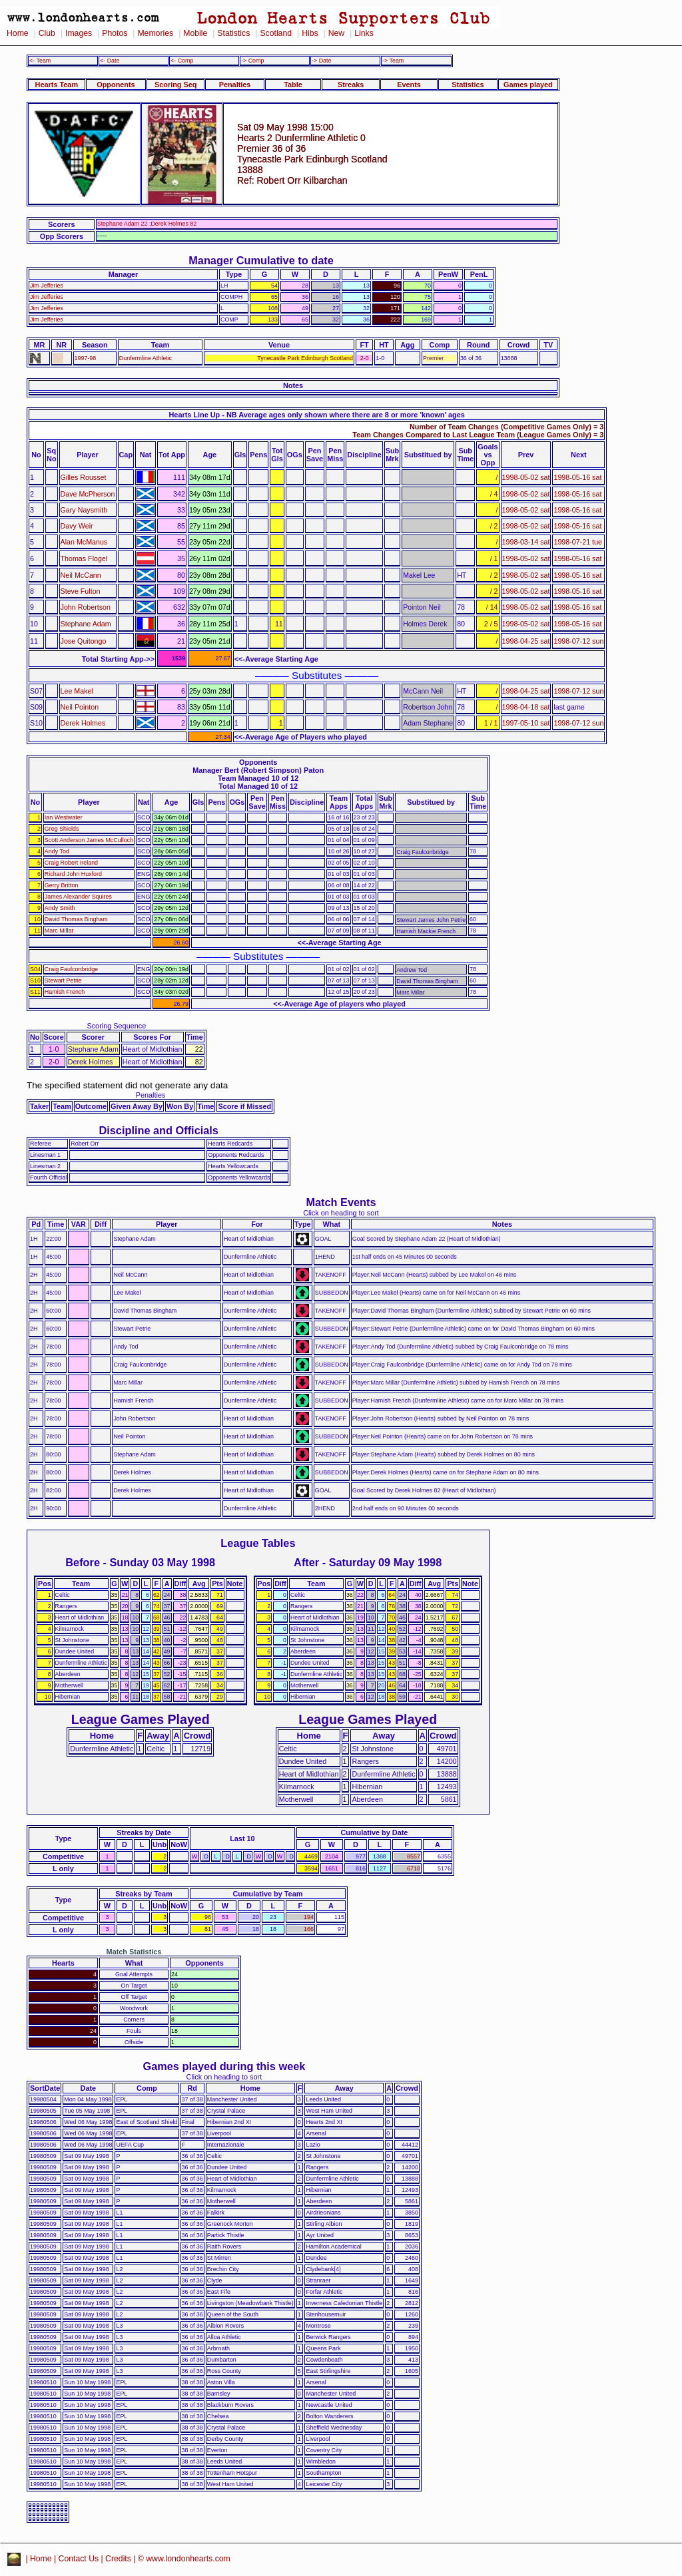 Image resolution: width=682 pixels, height=2576 pixels. Describe the element at coordinates (158, 1130) in the screenshot. I see `Discipline and Officials` at that location.